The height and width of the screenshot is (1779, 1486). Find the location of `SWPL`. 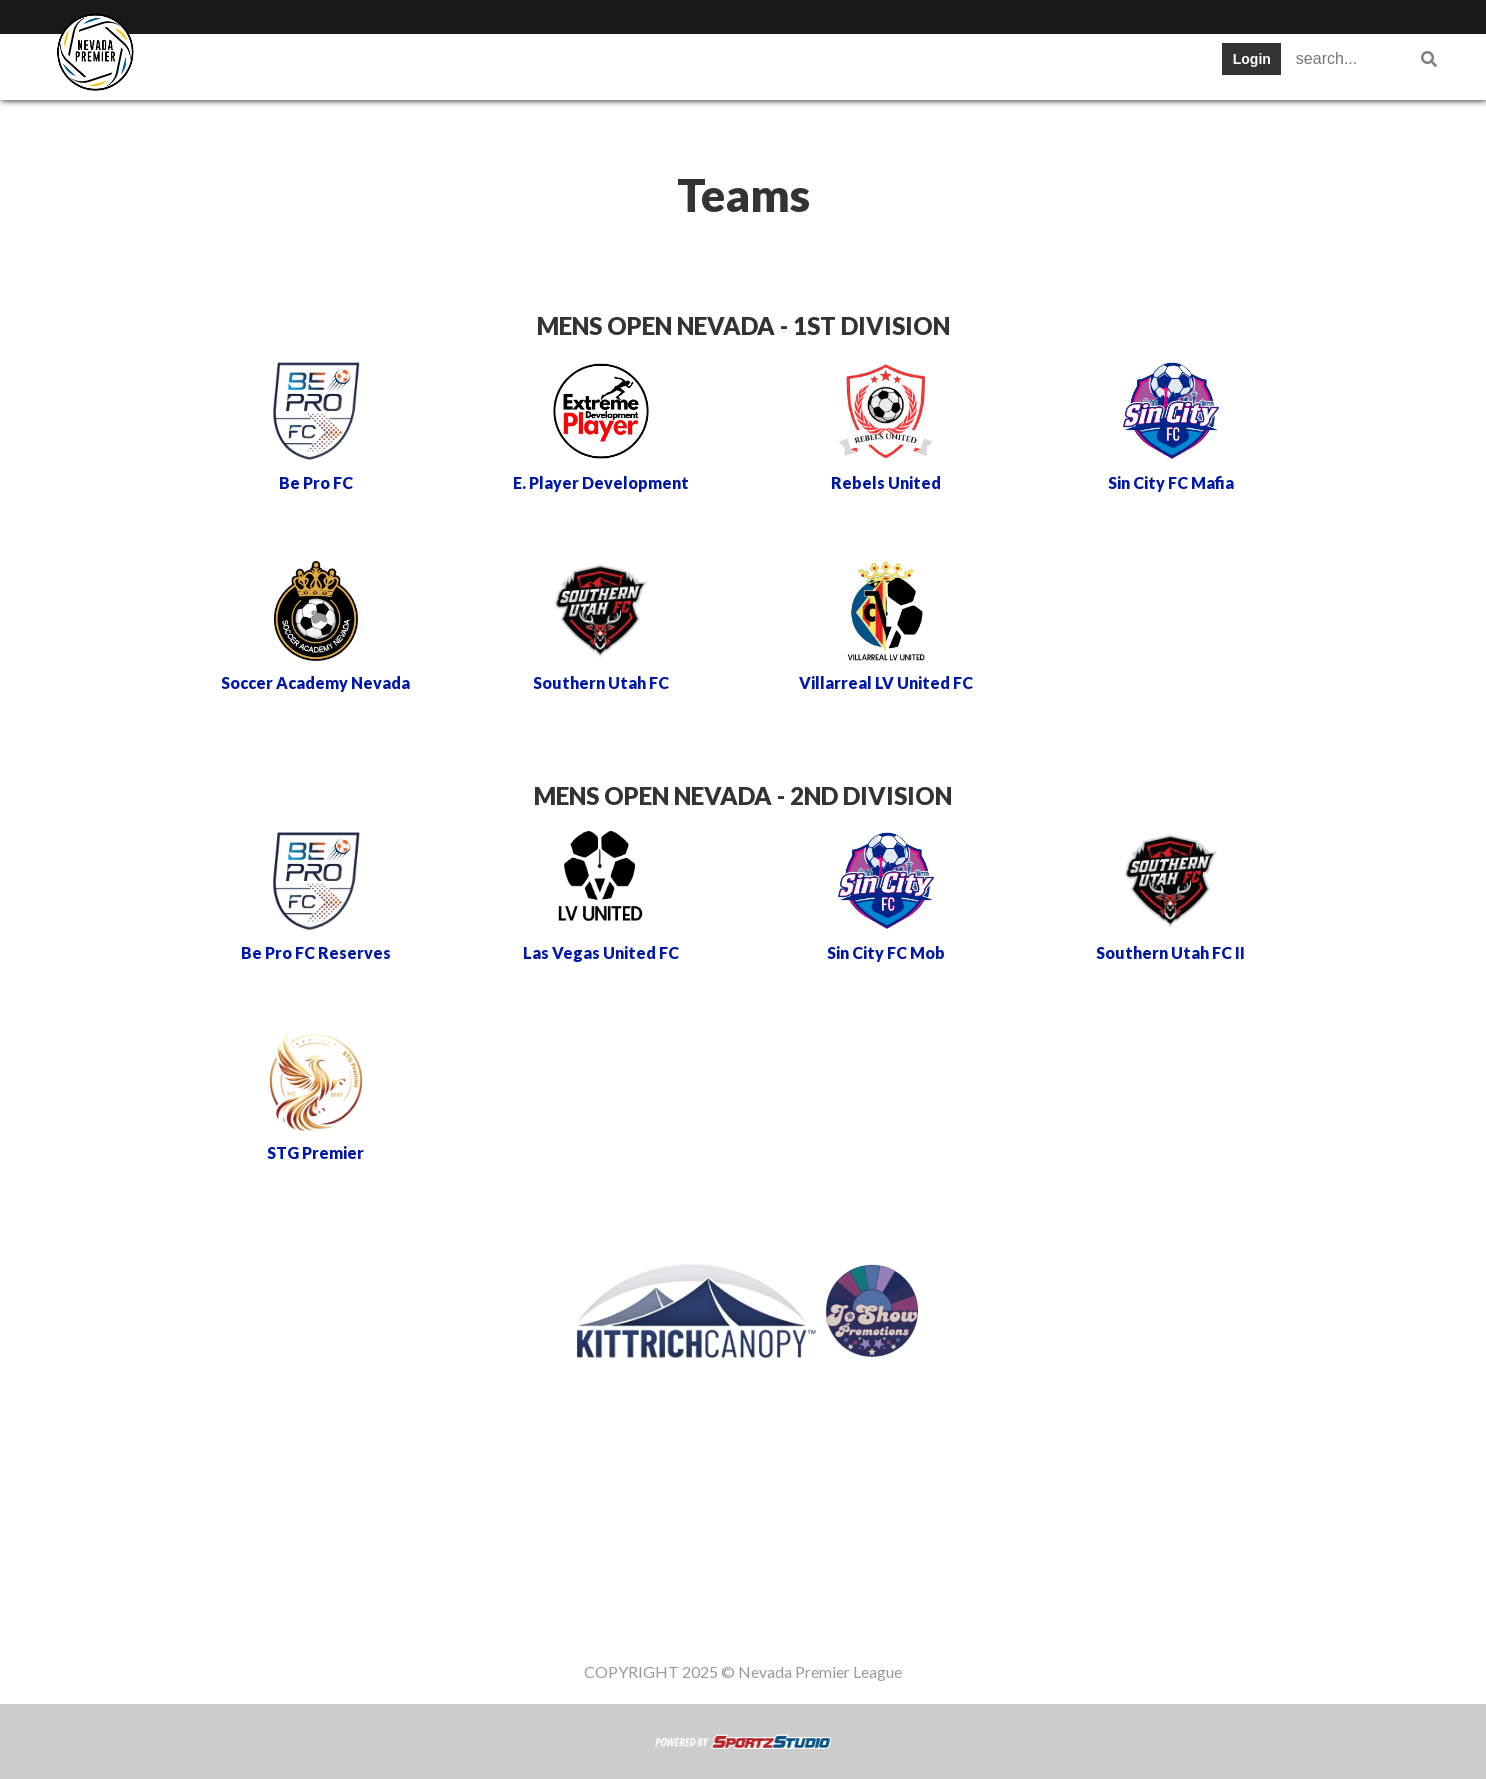

SWPL is located at coordinates (229, 64).